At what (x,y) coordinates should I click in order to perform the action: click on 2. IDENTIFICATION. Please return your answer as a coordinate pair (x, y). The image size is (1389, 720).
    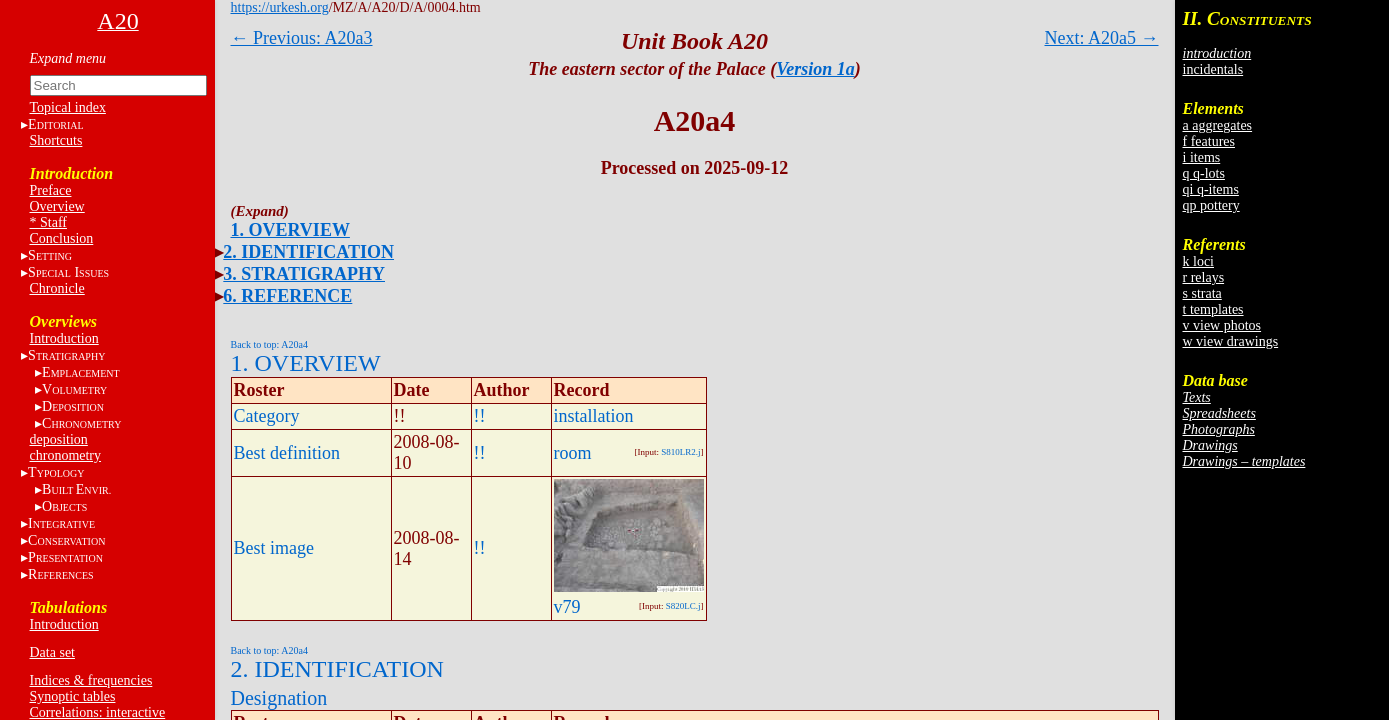
    Looking at the image, I should click on (308, 252).